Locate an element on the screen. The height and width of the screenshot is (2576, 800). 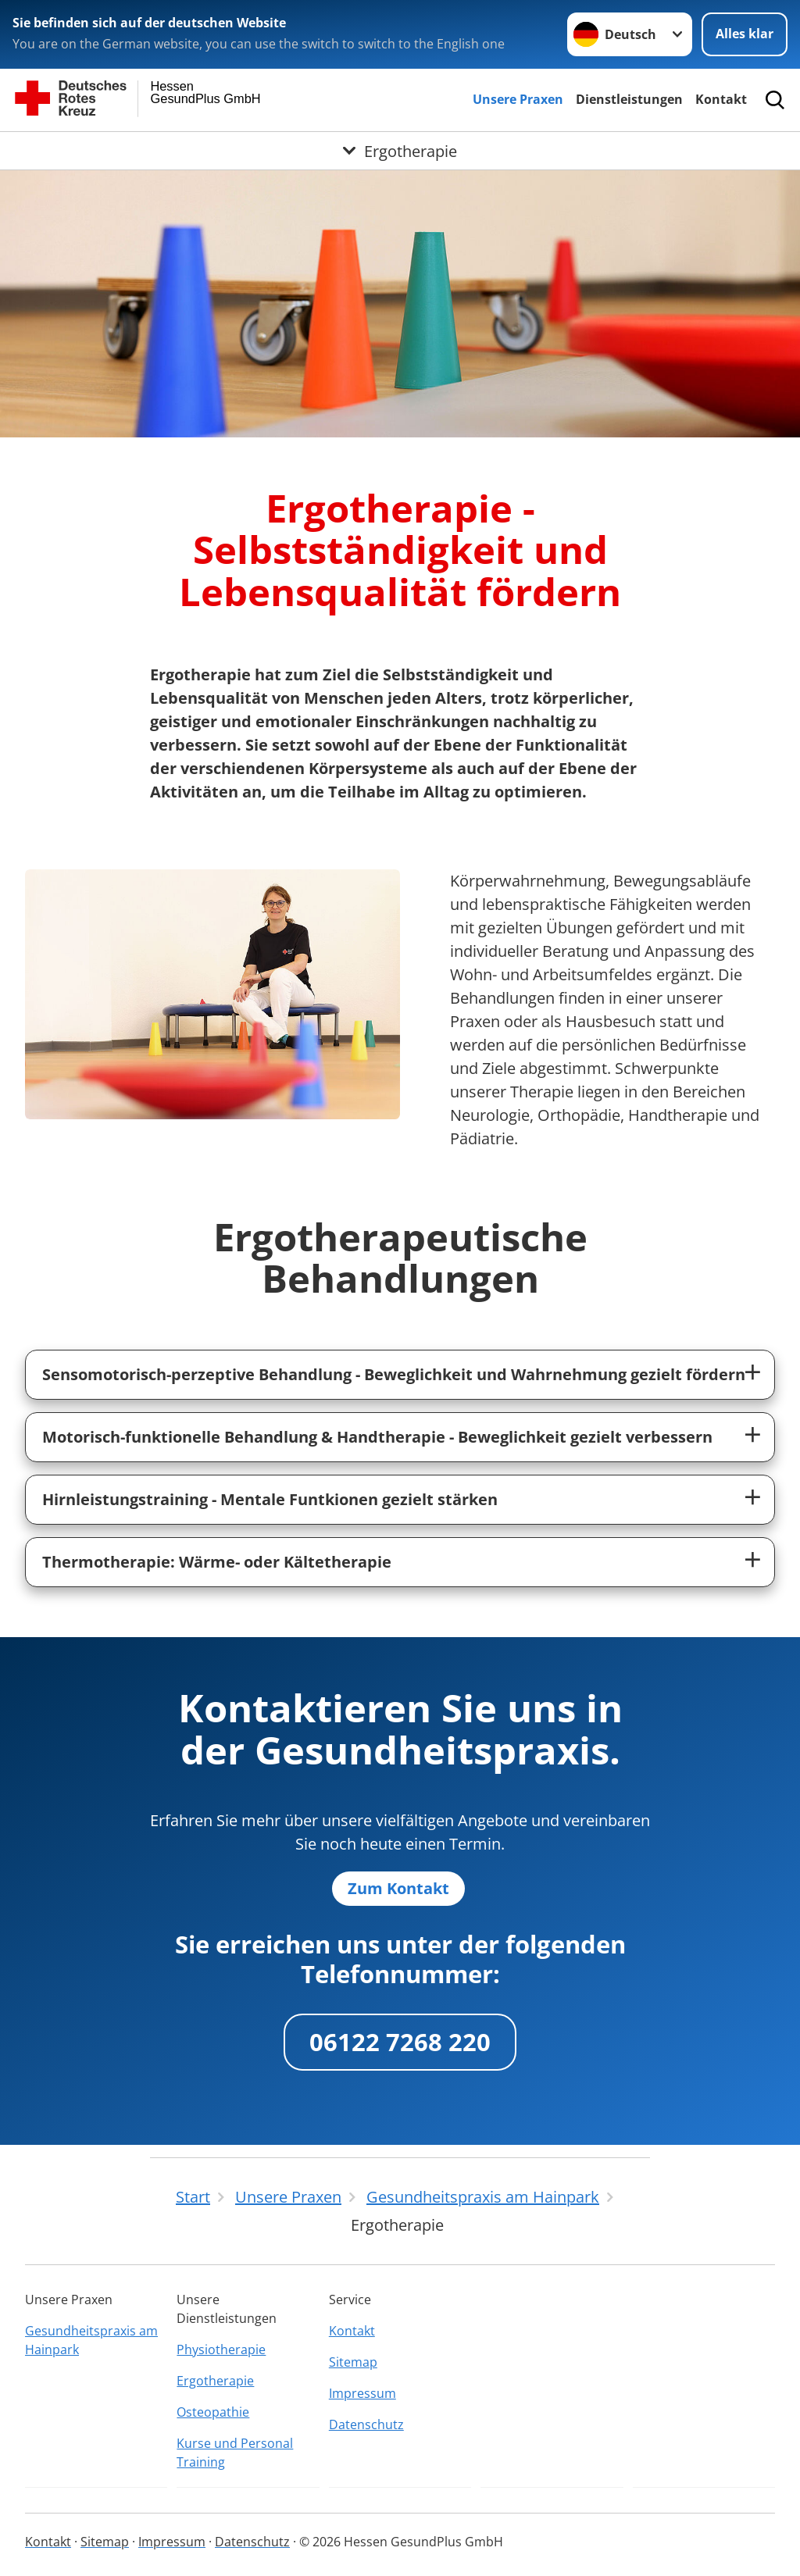
Kurse und Personal Training is located at coordinates (235, 2453).